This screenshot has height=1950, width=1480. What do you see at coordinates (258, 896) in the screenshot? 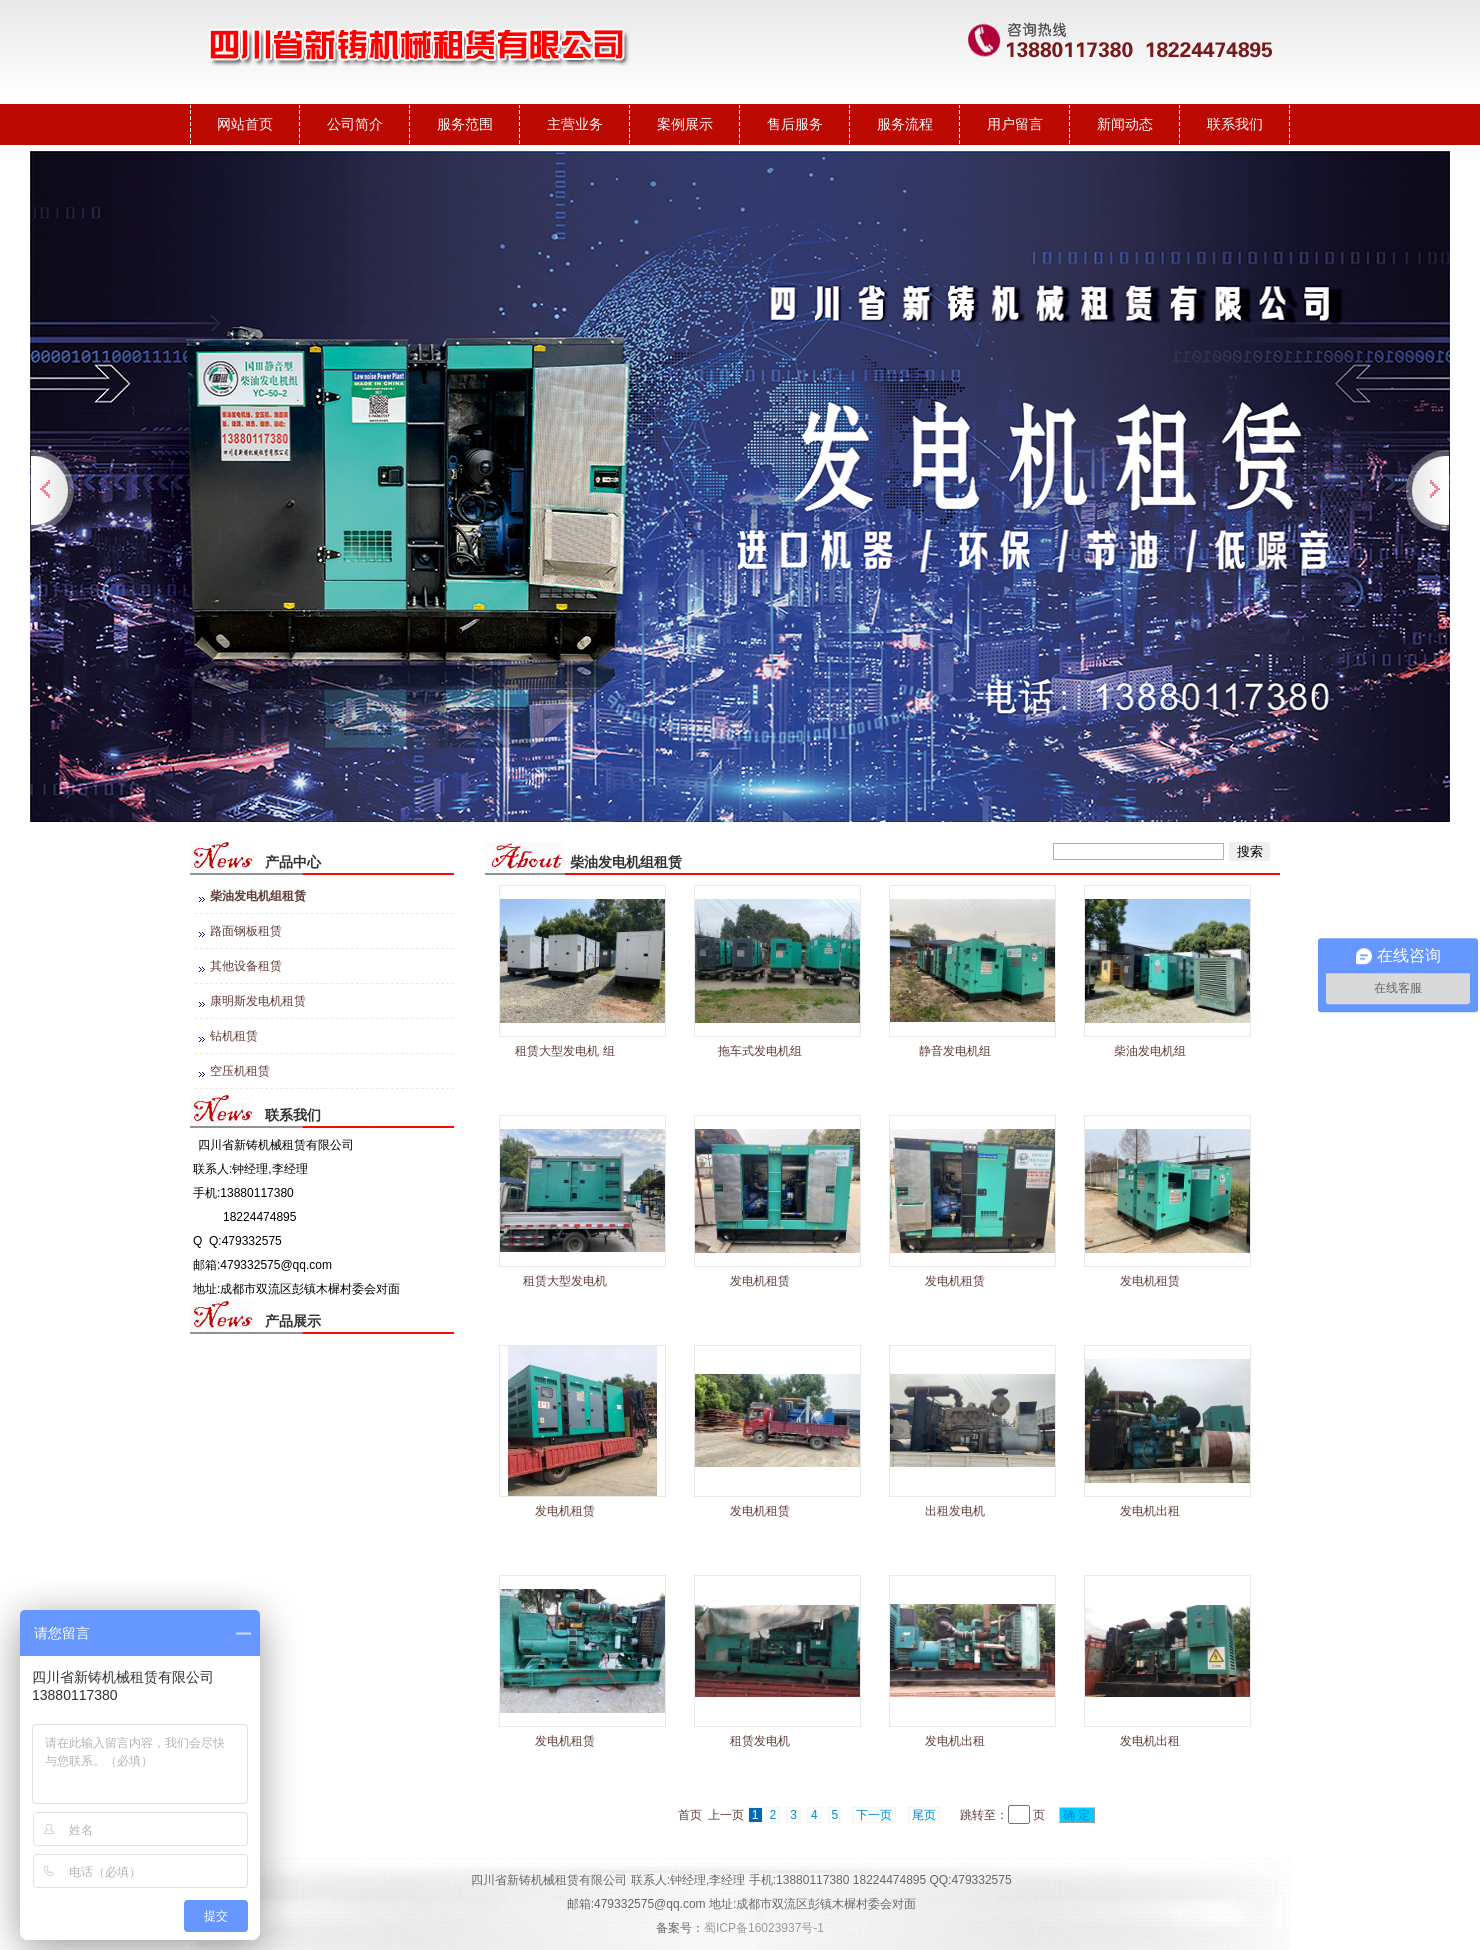
I see `柴油发电机组租赁` at bounding box center [258, 896].